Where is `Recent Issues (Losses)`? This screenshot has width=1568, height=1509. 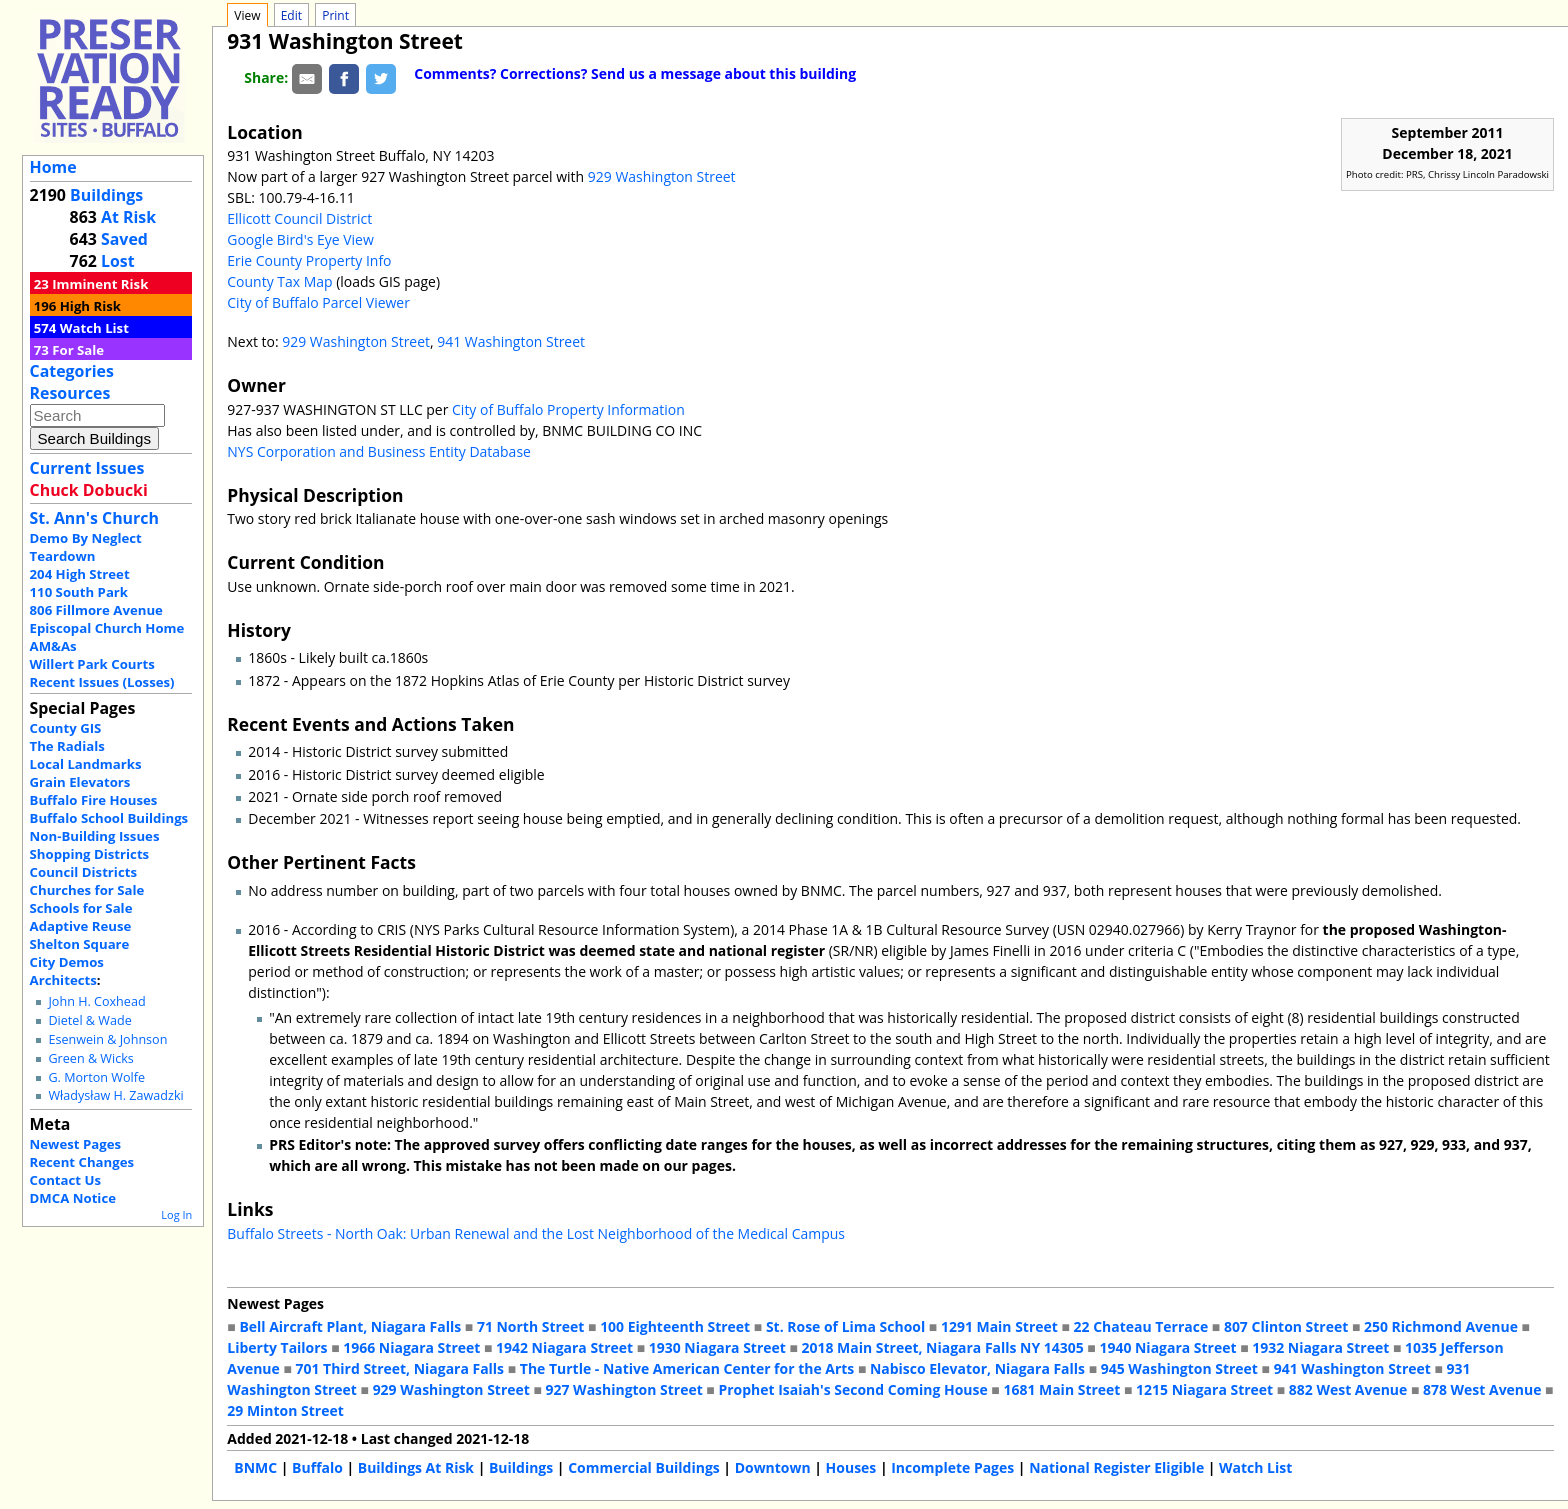
Recent Issues (Losses) is located at coordinates (102, 682).